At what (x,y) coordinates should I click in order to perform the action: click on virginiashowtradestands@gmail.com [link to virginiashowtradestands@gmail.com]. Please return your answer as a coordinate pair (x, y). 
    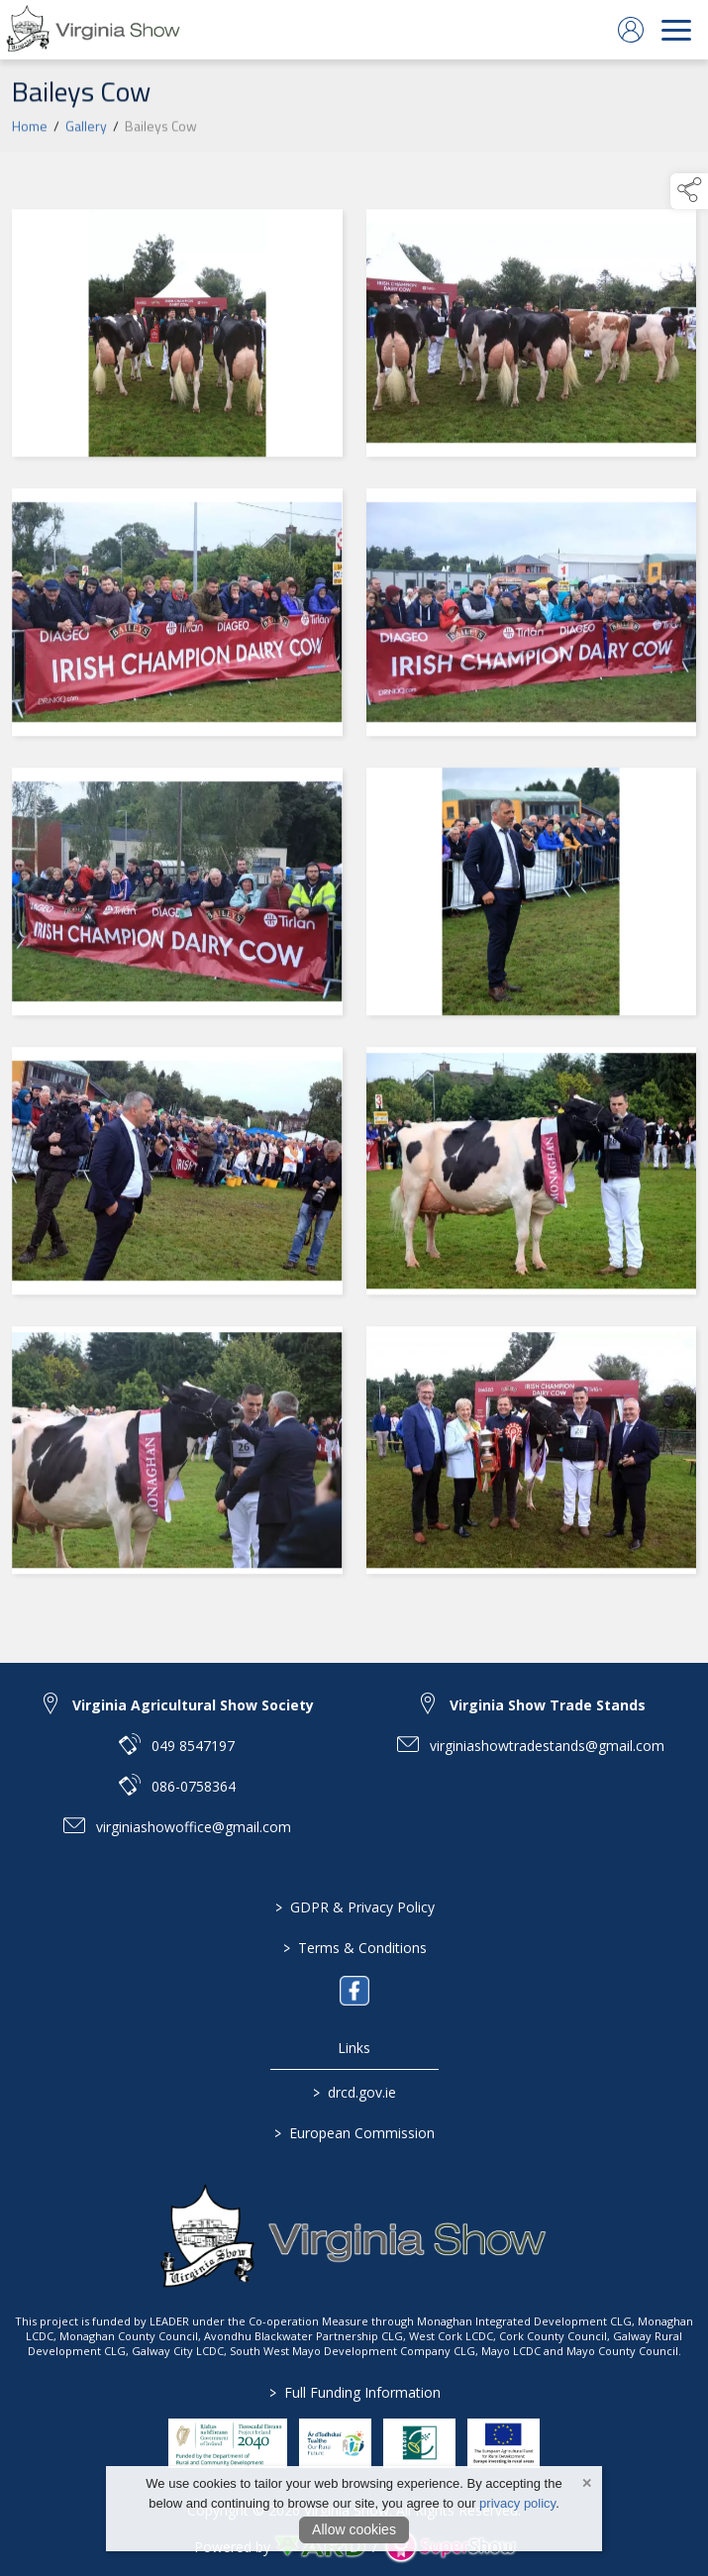
    Looking at the image, I should click on (547, 1745).